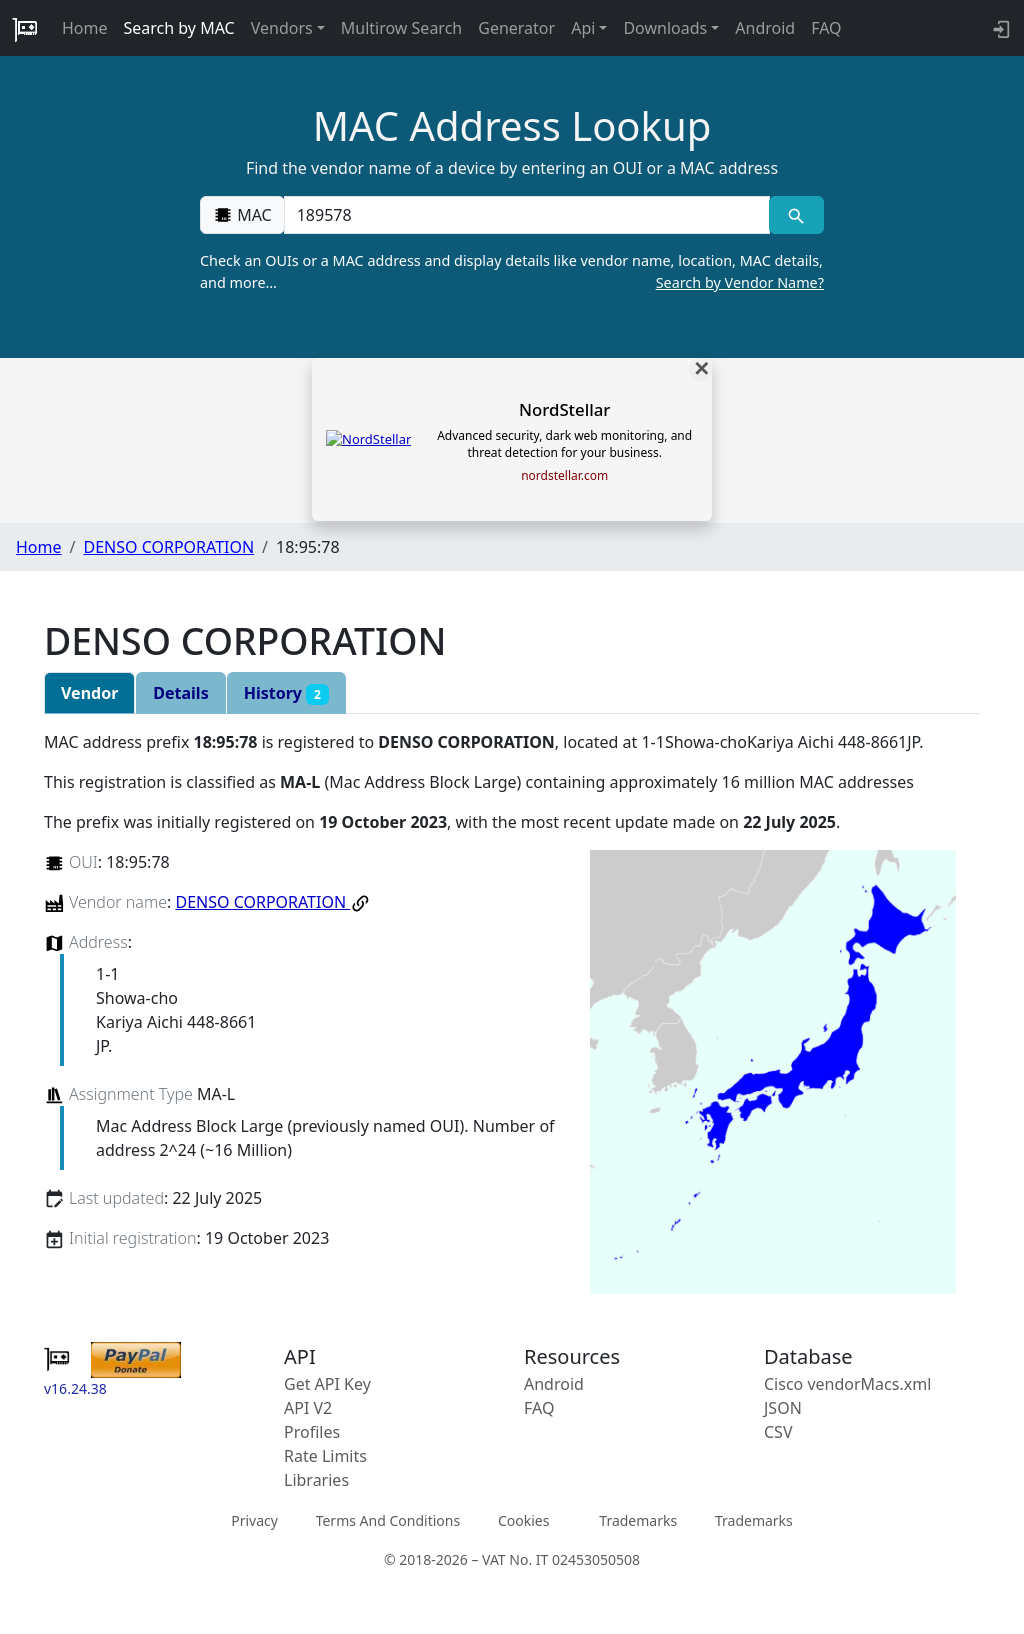  I want to click on API V2, so click(308, 1408).